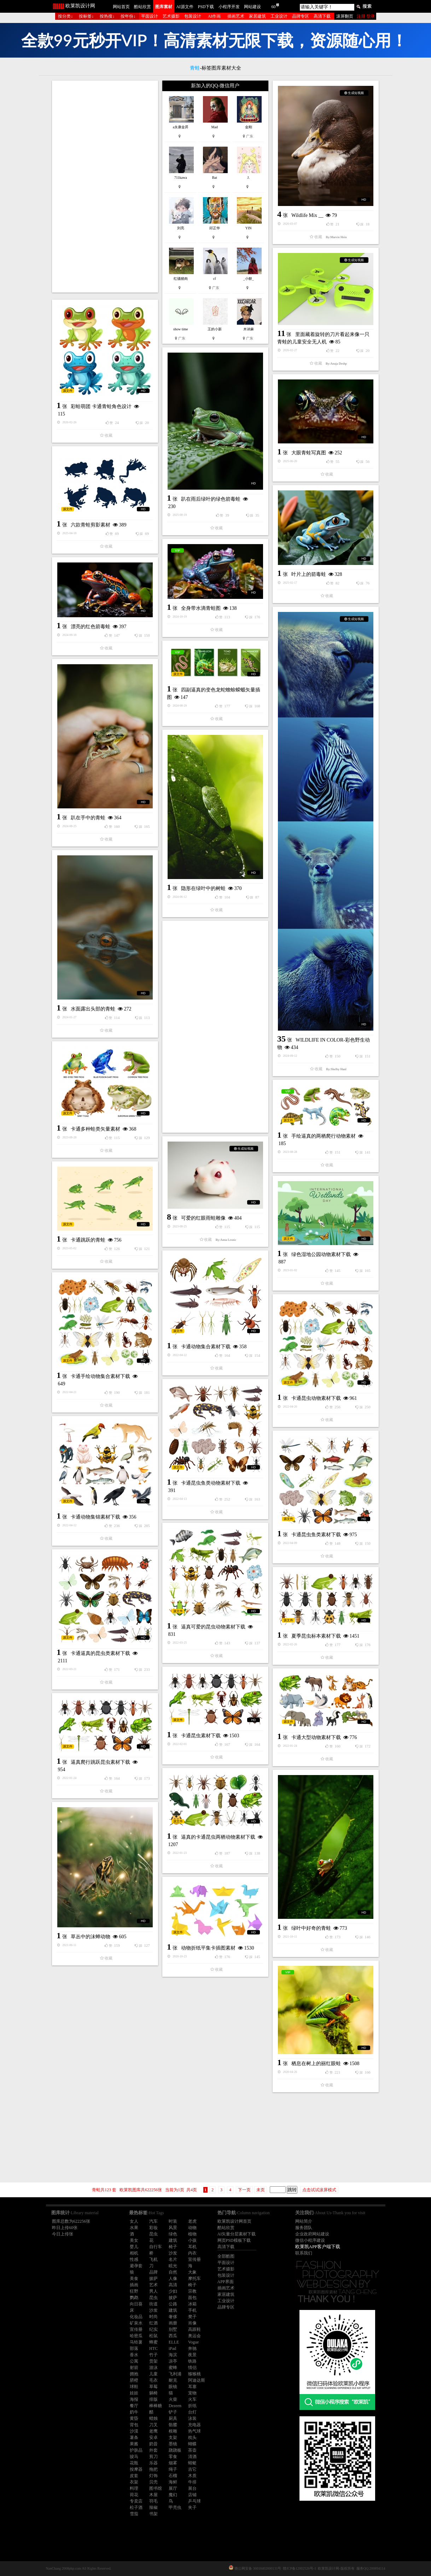 The height and width of the screenshot is (2576, 431). I want to click on 卡通逼真的昆虫类素材下载, so click(100, 1653).